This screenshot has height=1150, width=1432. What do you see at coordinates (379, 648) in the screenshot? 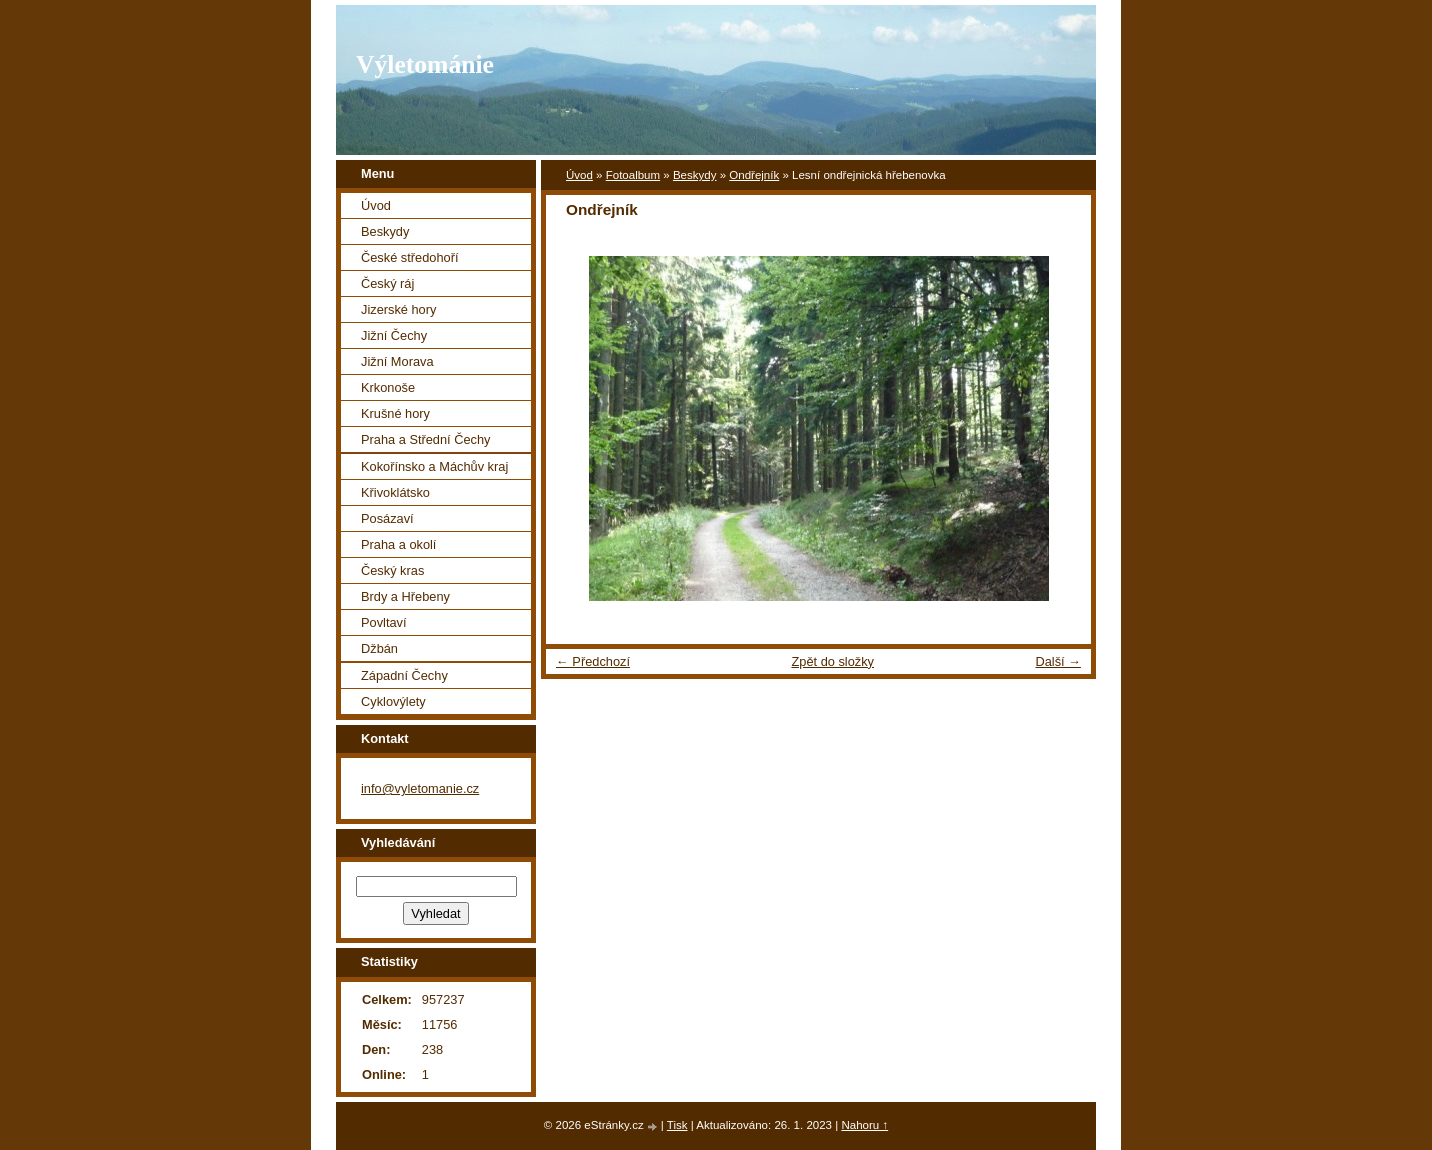
I see `Džbán` at bounding box center [379, 648].